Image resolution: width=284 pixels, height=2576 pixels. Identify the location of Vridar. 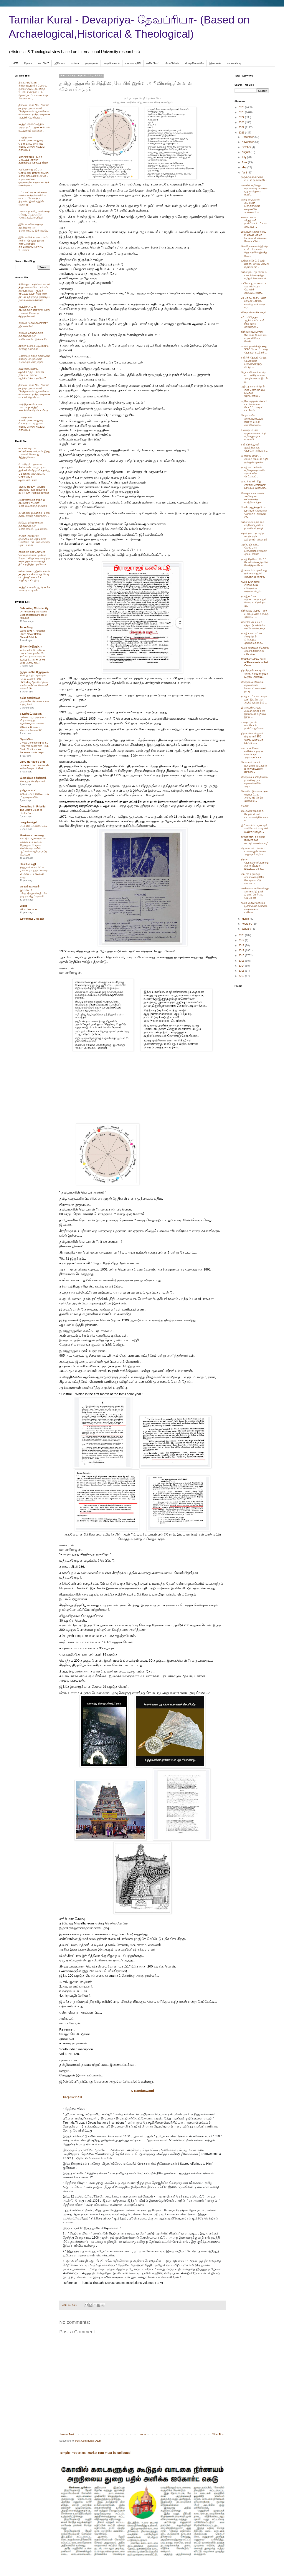
(23, 905).